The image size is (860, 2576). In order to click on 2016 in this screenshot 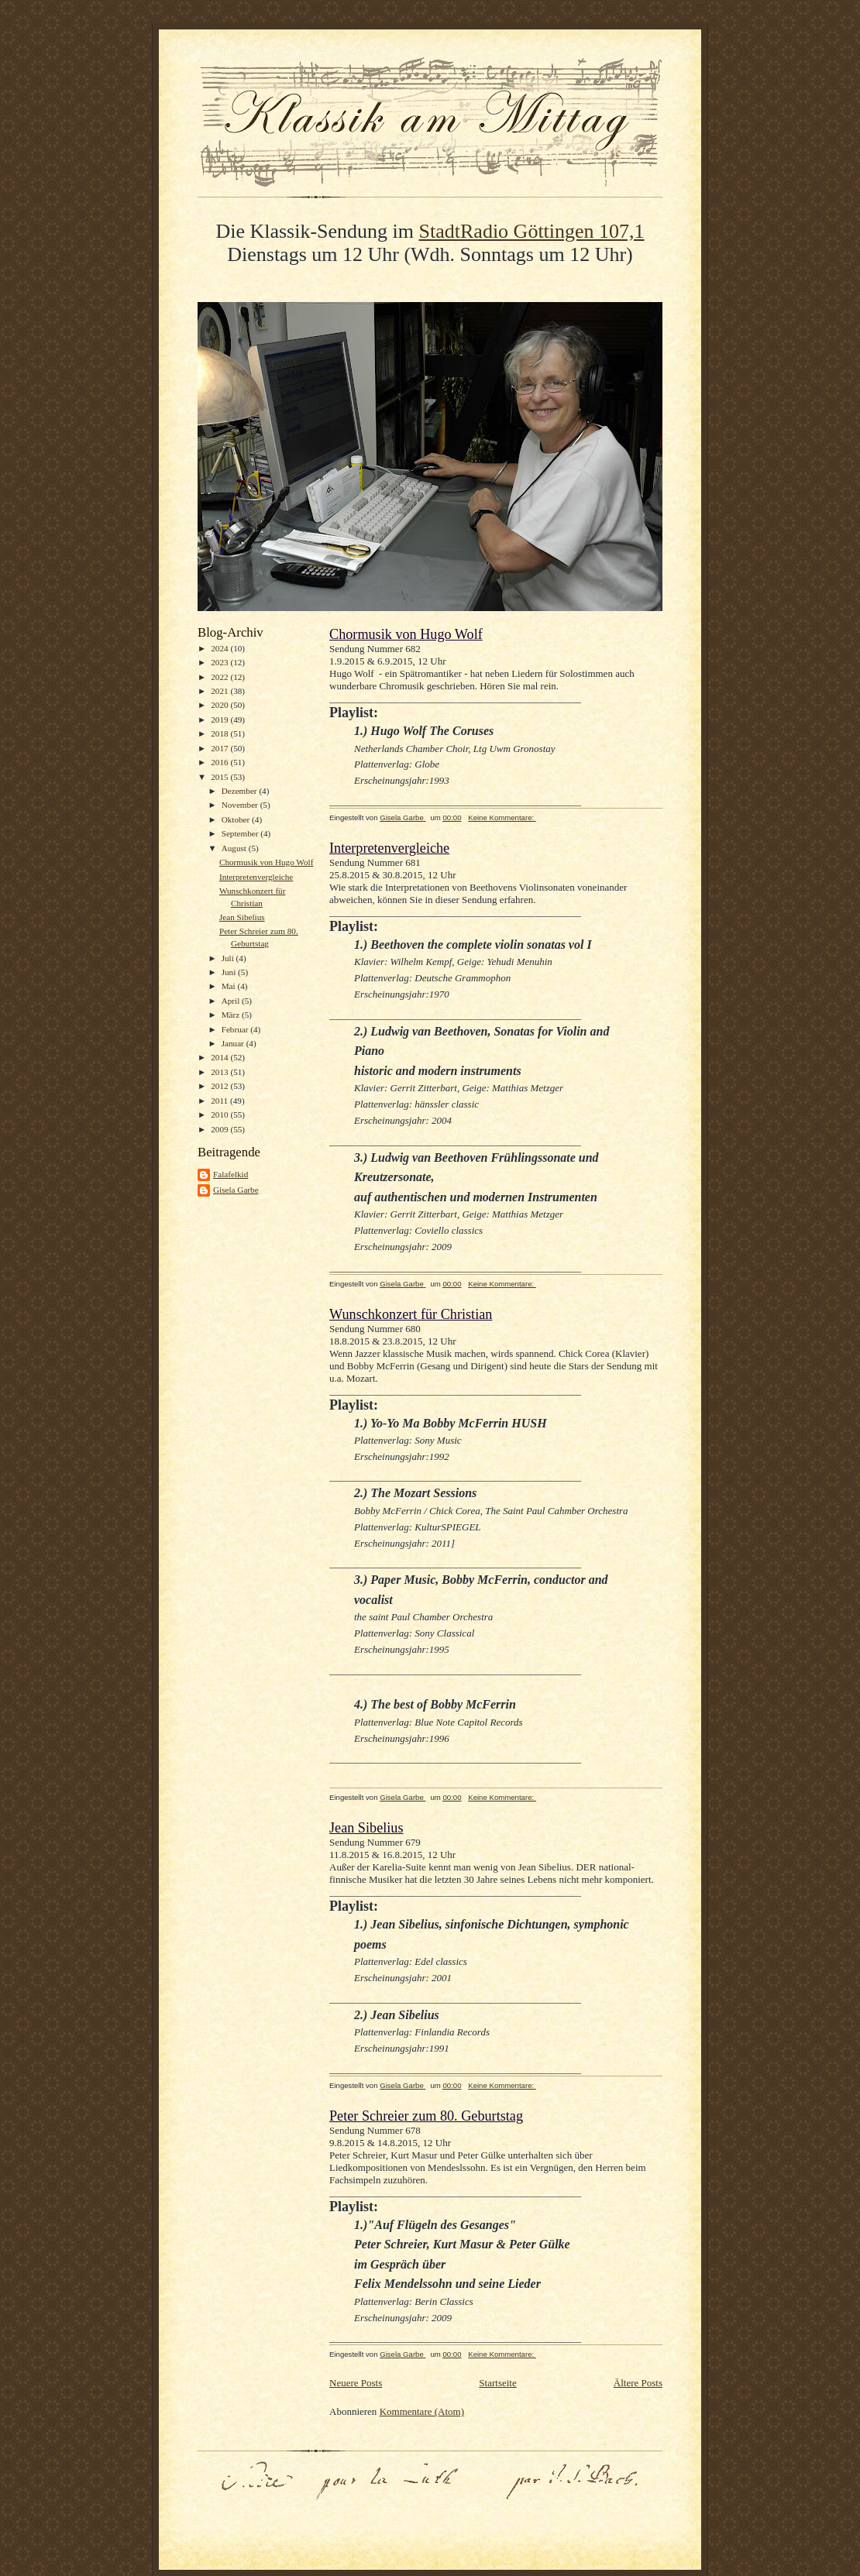, I will do `click(220, 762)`.